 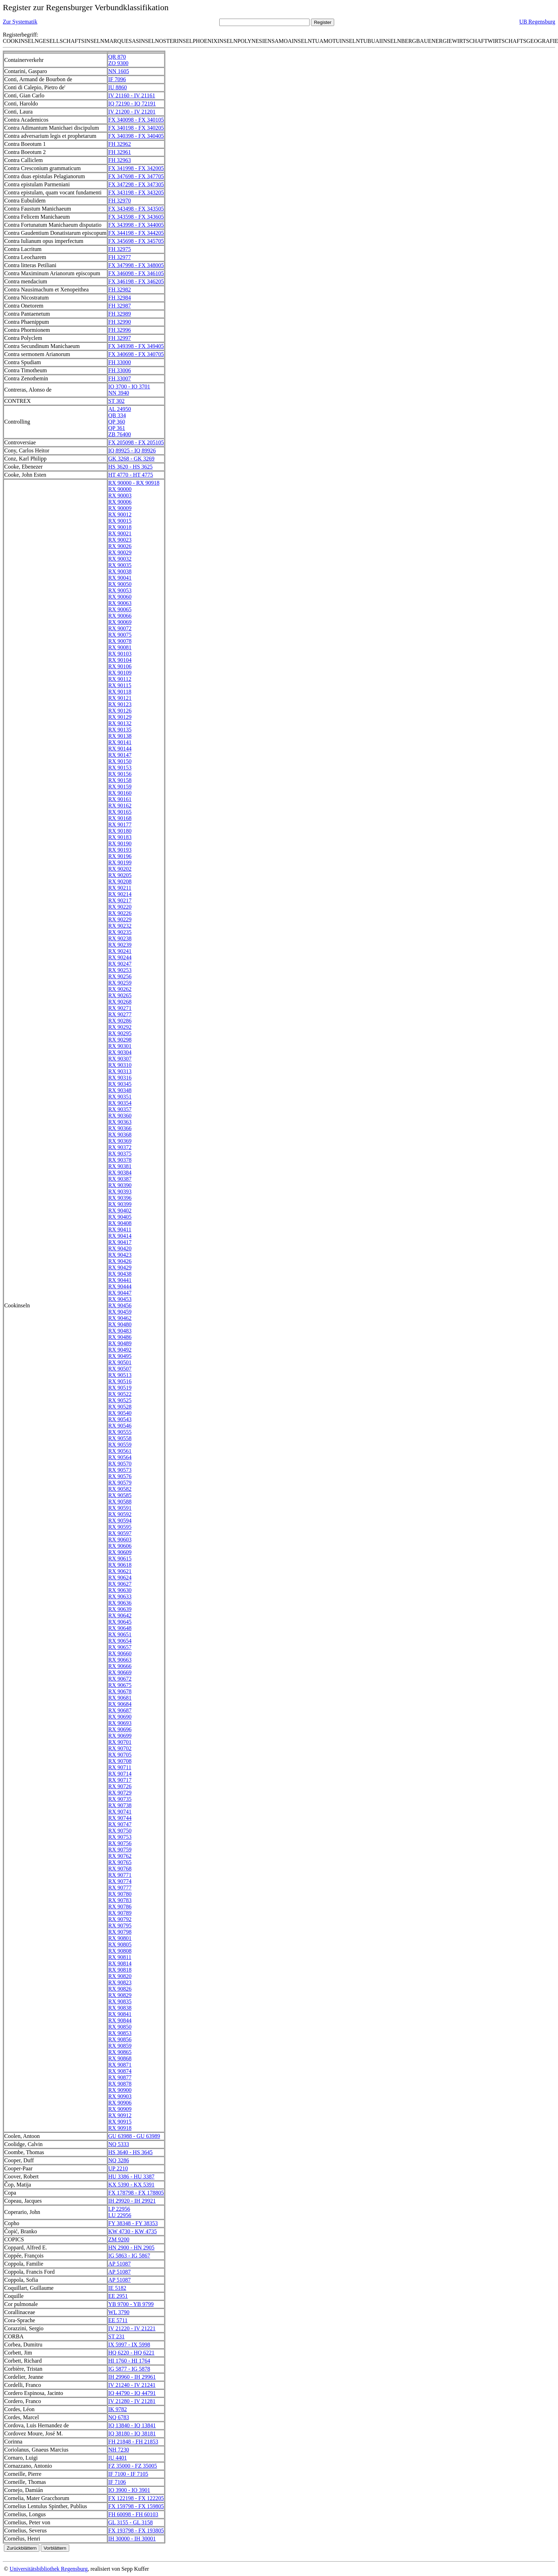 What do you see at coordinates (119, 1837) in the screenshot?
I see `RX 90753` at bounding box center [119, 1837].